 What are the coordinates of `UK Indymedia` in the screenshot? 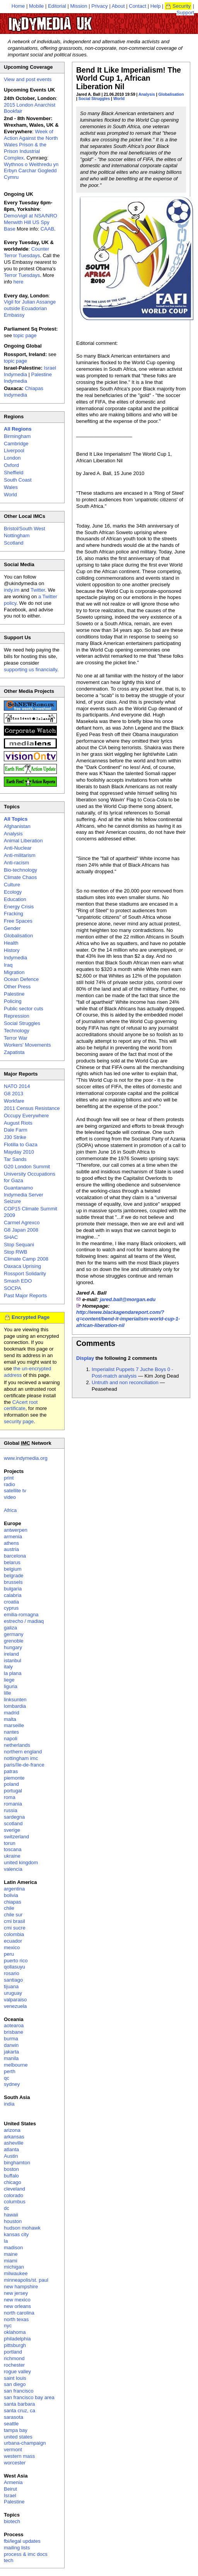 It's located at (73, 20).